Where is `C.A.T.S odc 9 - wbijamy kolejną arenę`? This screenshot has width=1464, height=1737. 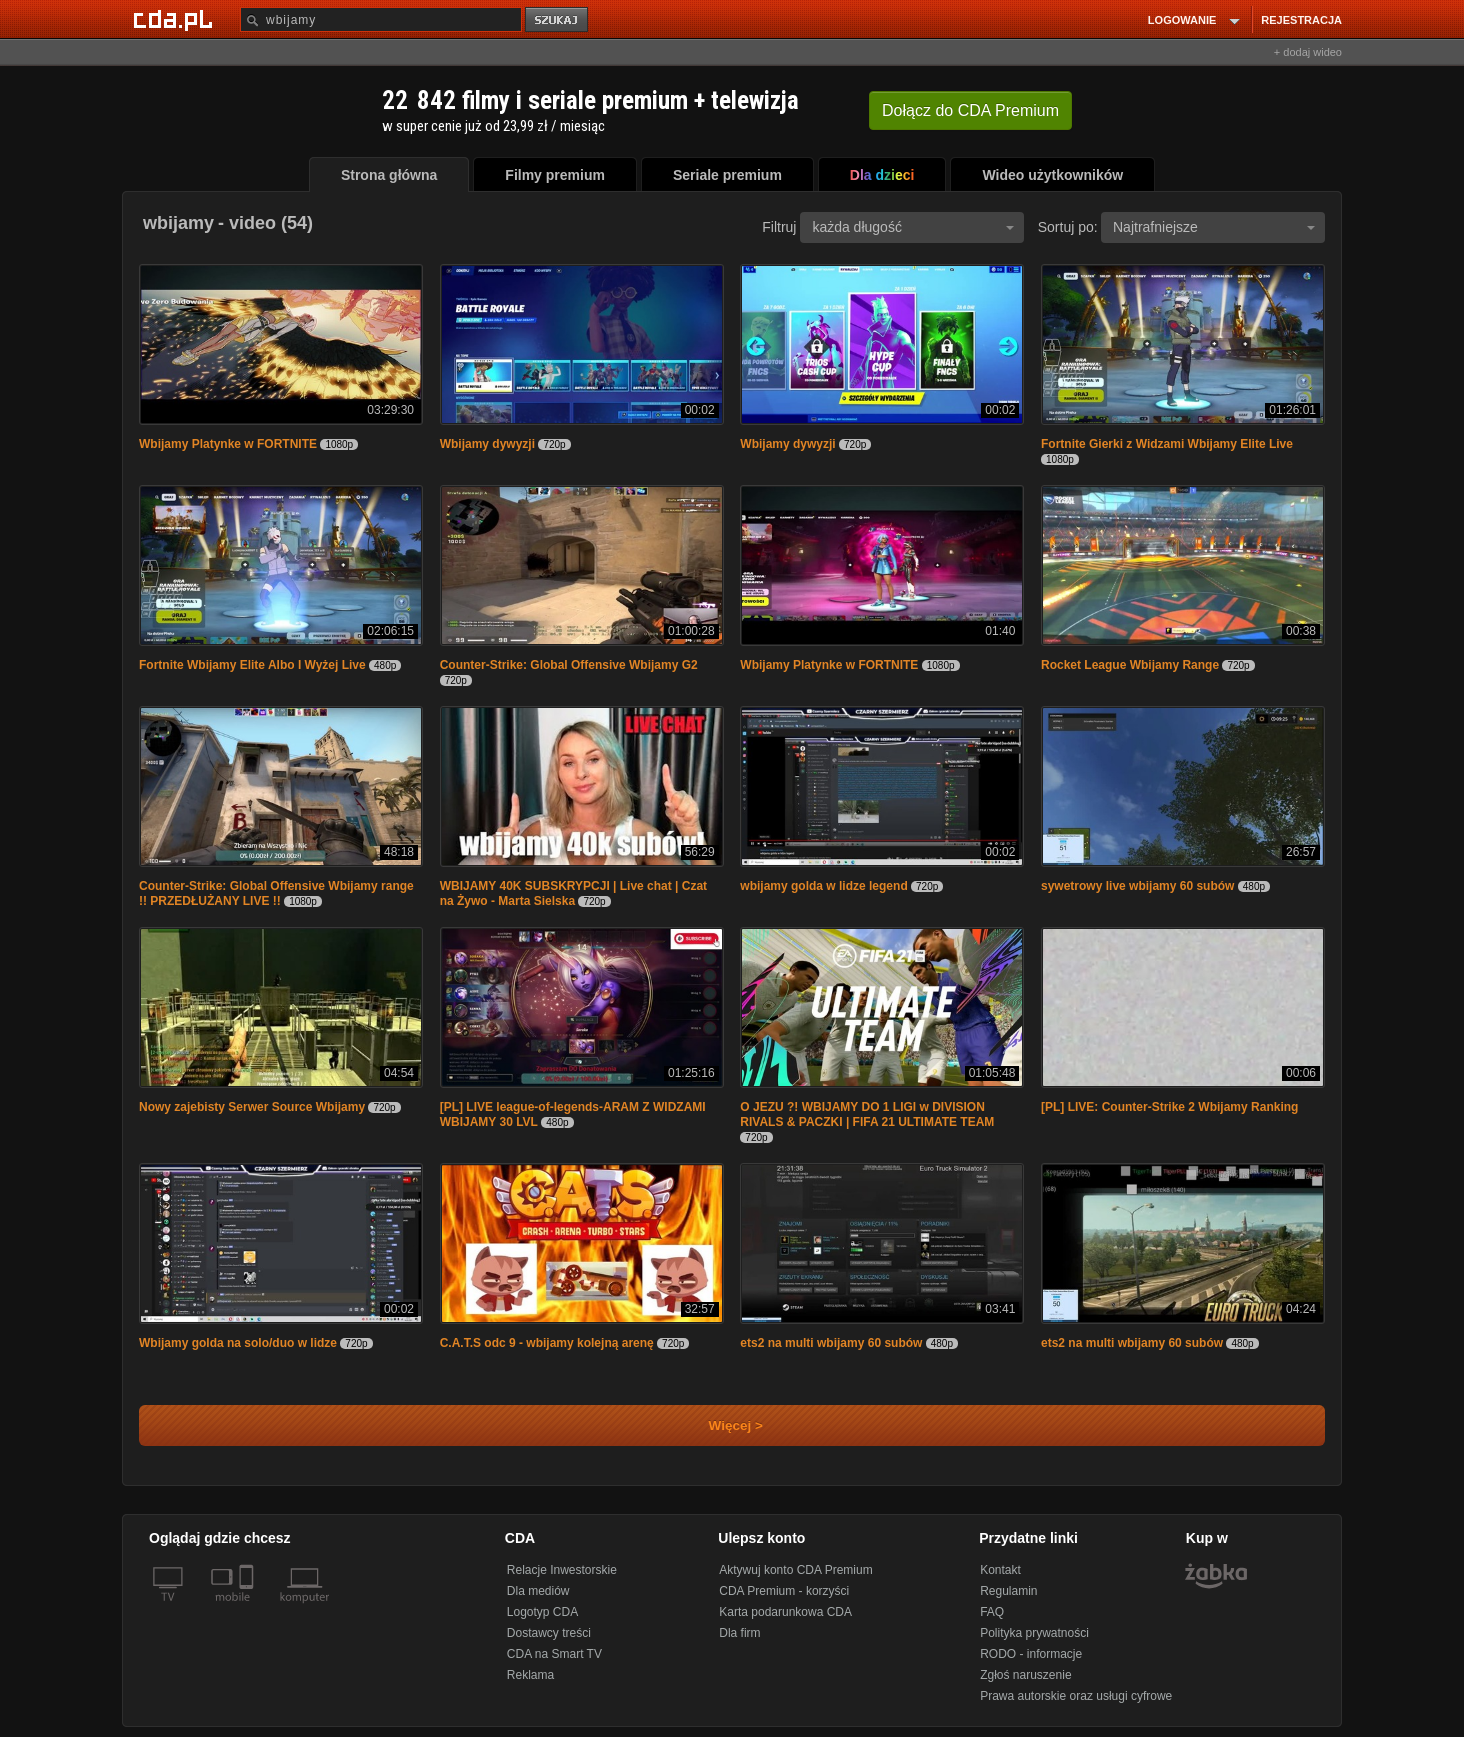
C.A.T.S odc 9 - wbijamy kolejną arenę is located at coordinates (547, 1343).